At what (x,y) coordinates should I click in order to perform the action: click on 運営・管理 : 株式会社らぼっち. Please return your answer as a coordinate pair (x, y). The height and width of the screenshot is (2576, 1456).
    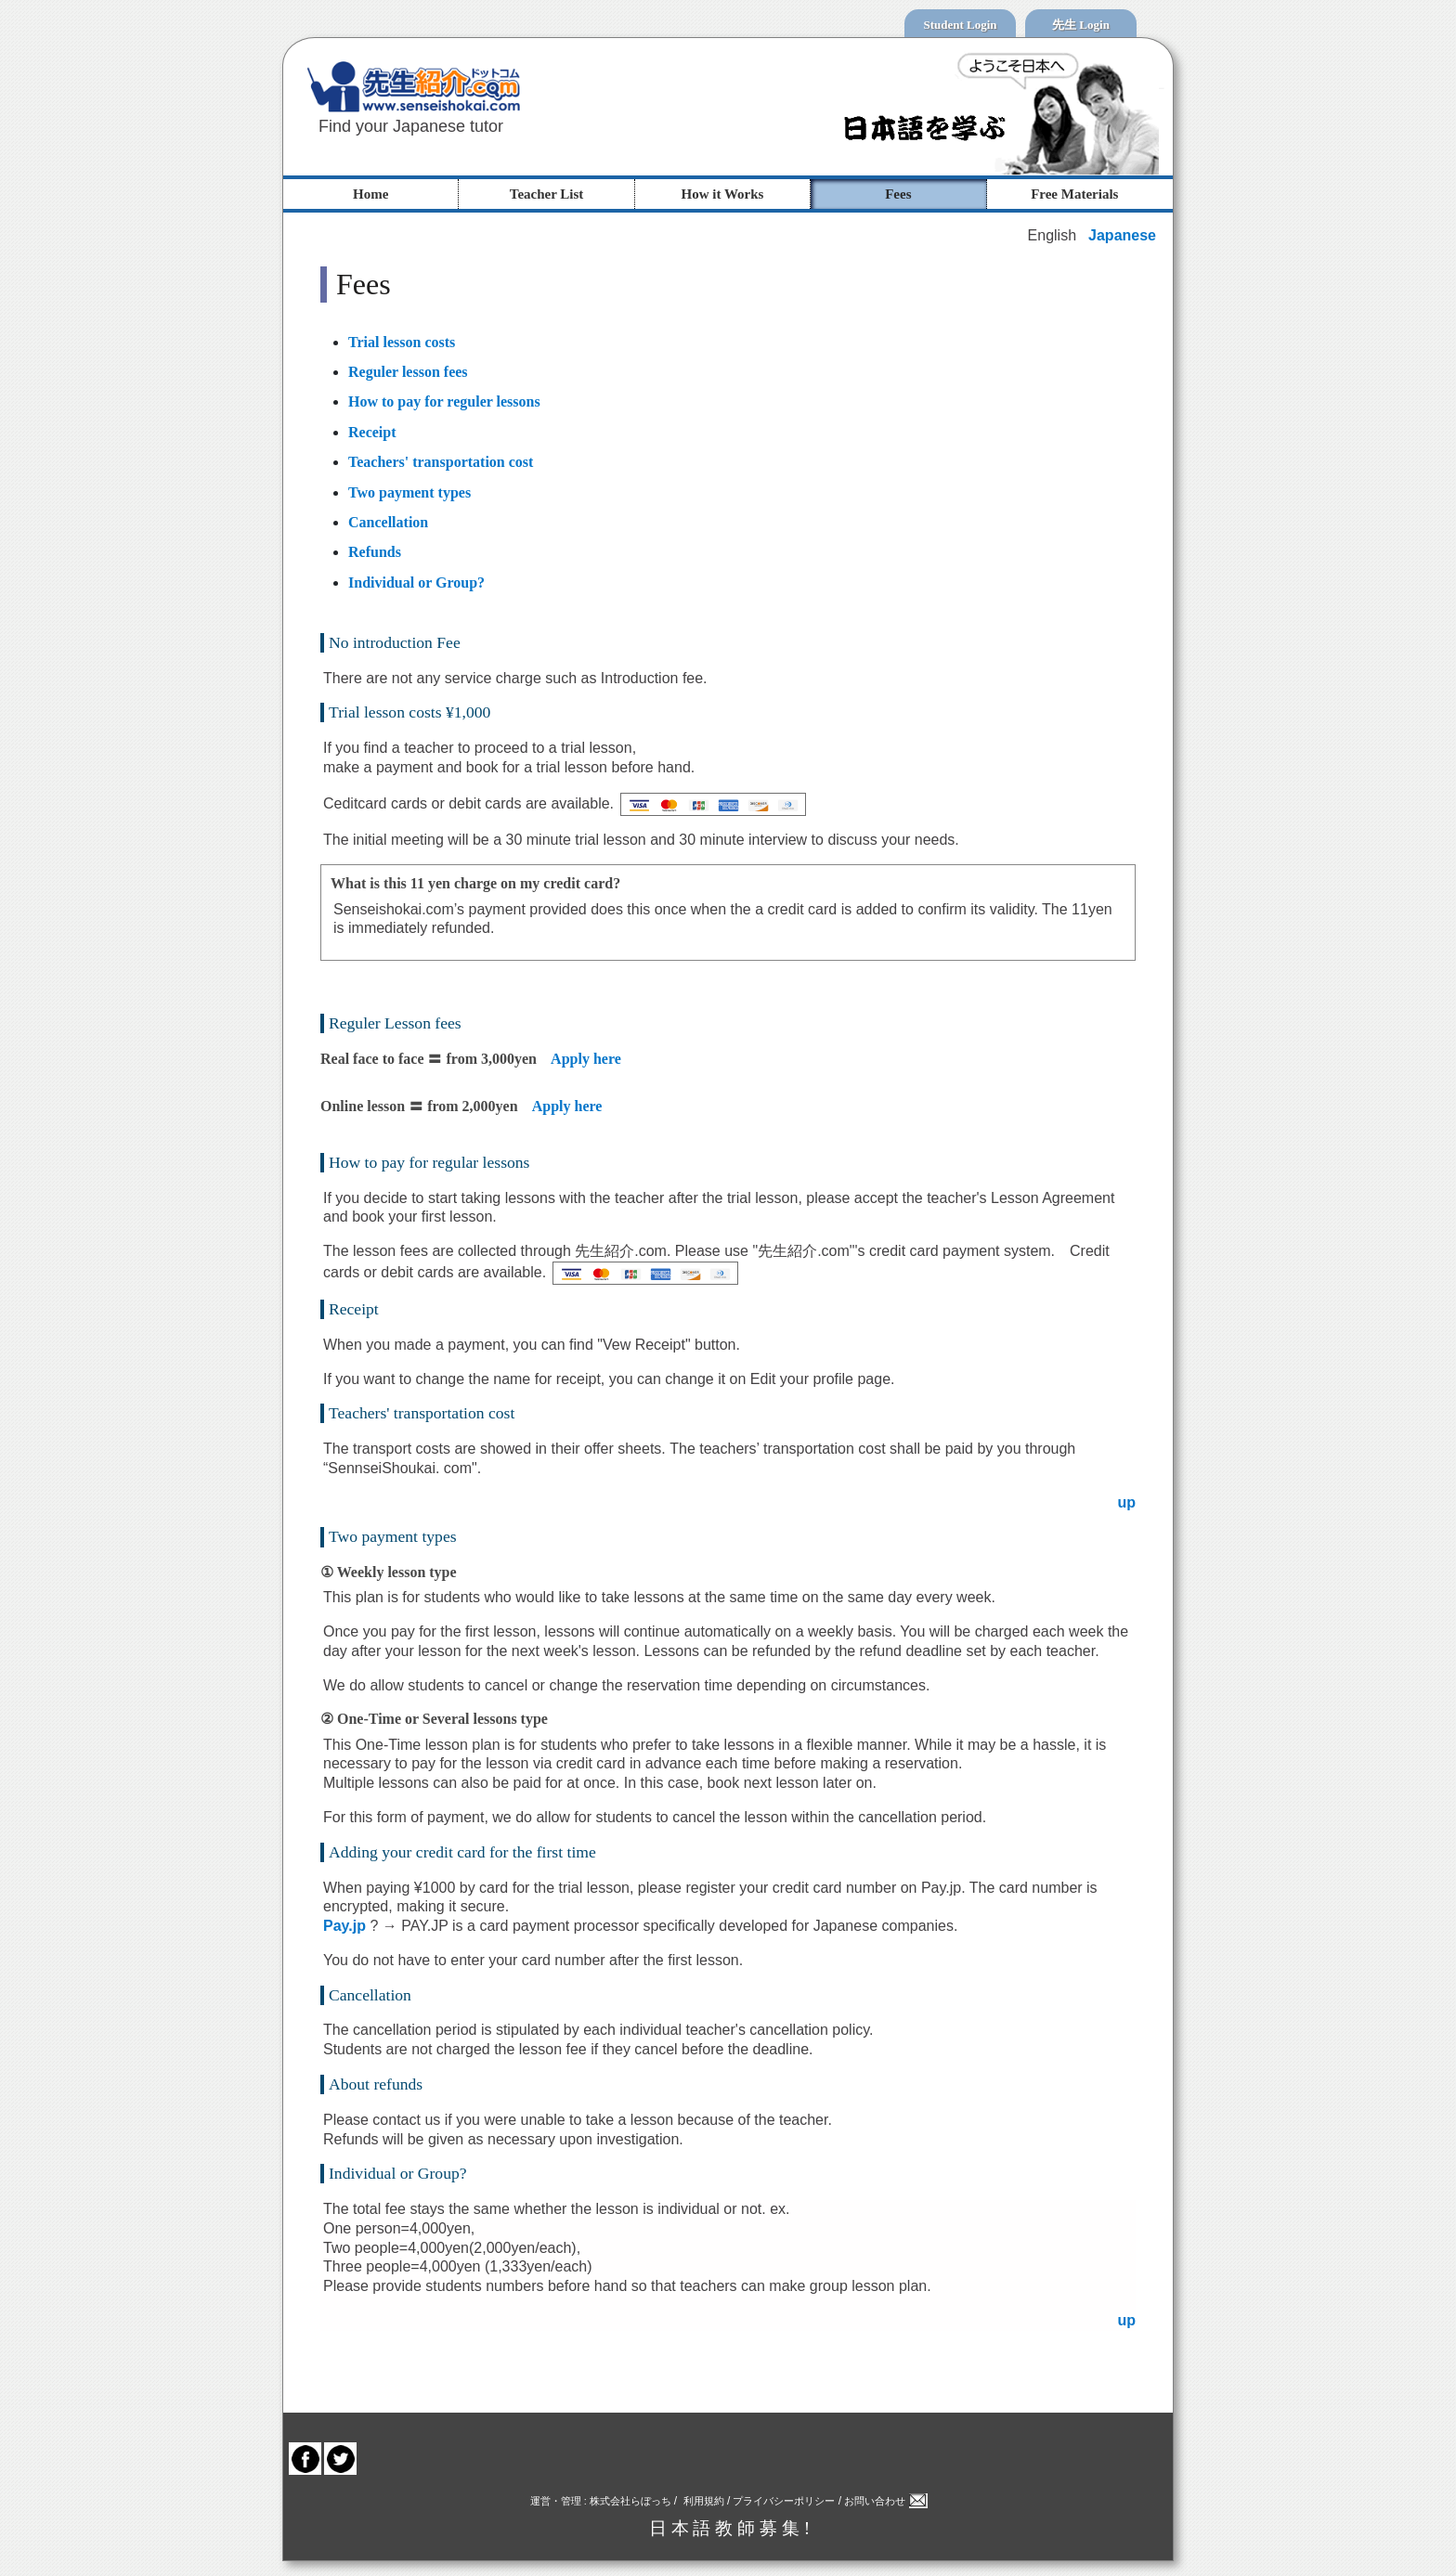
    Looking at the image, I should click on (602, 2500).